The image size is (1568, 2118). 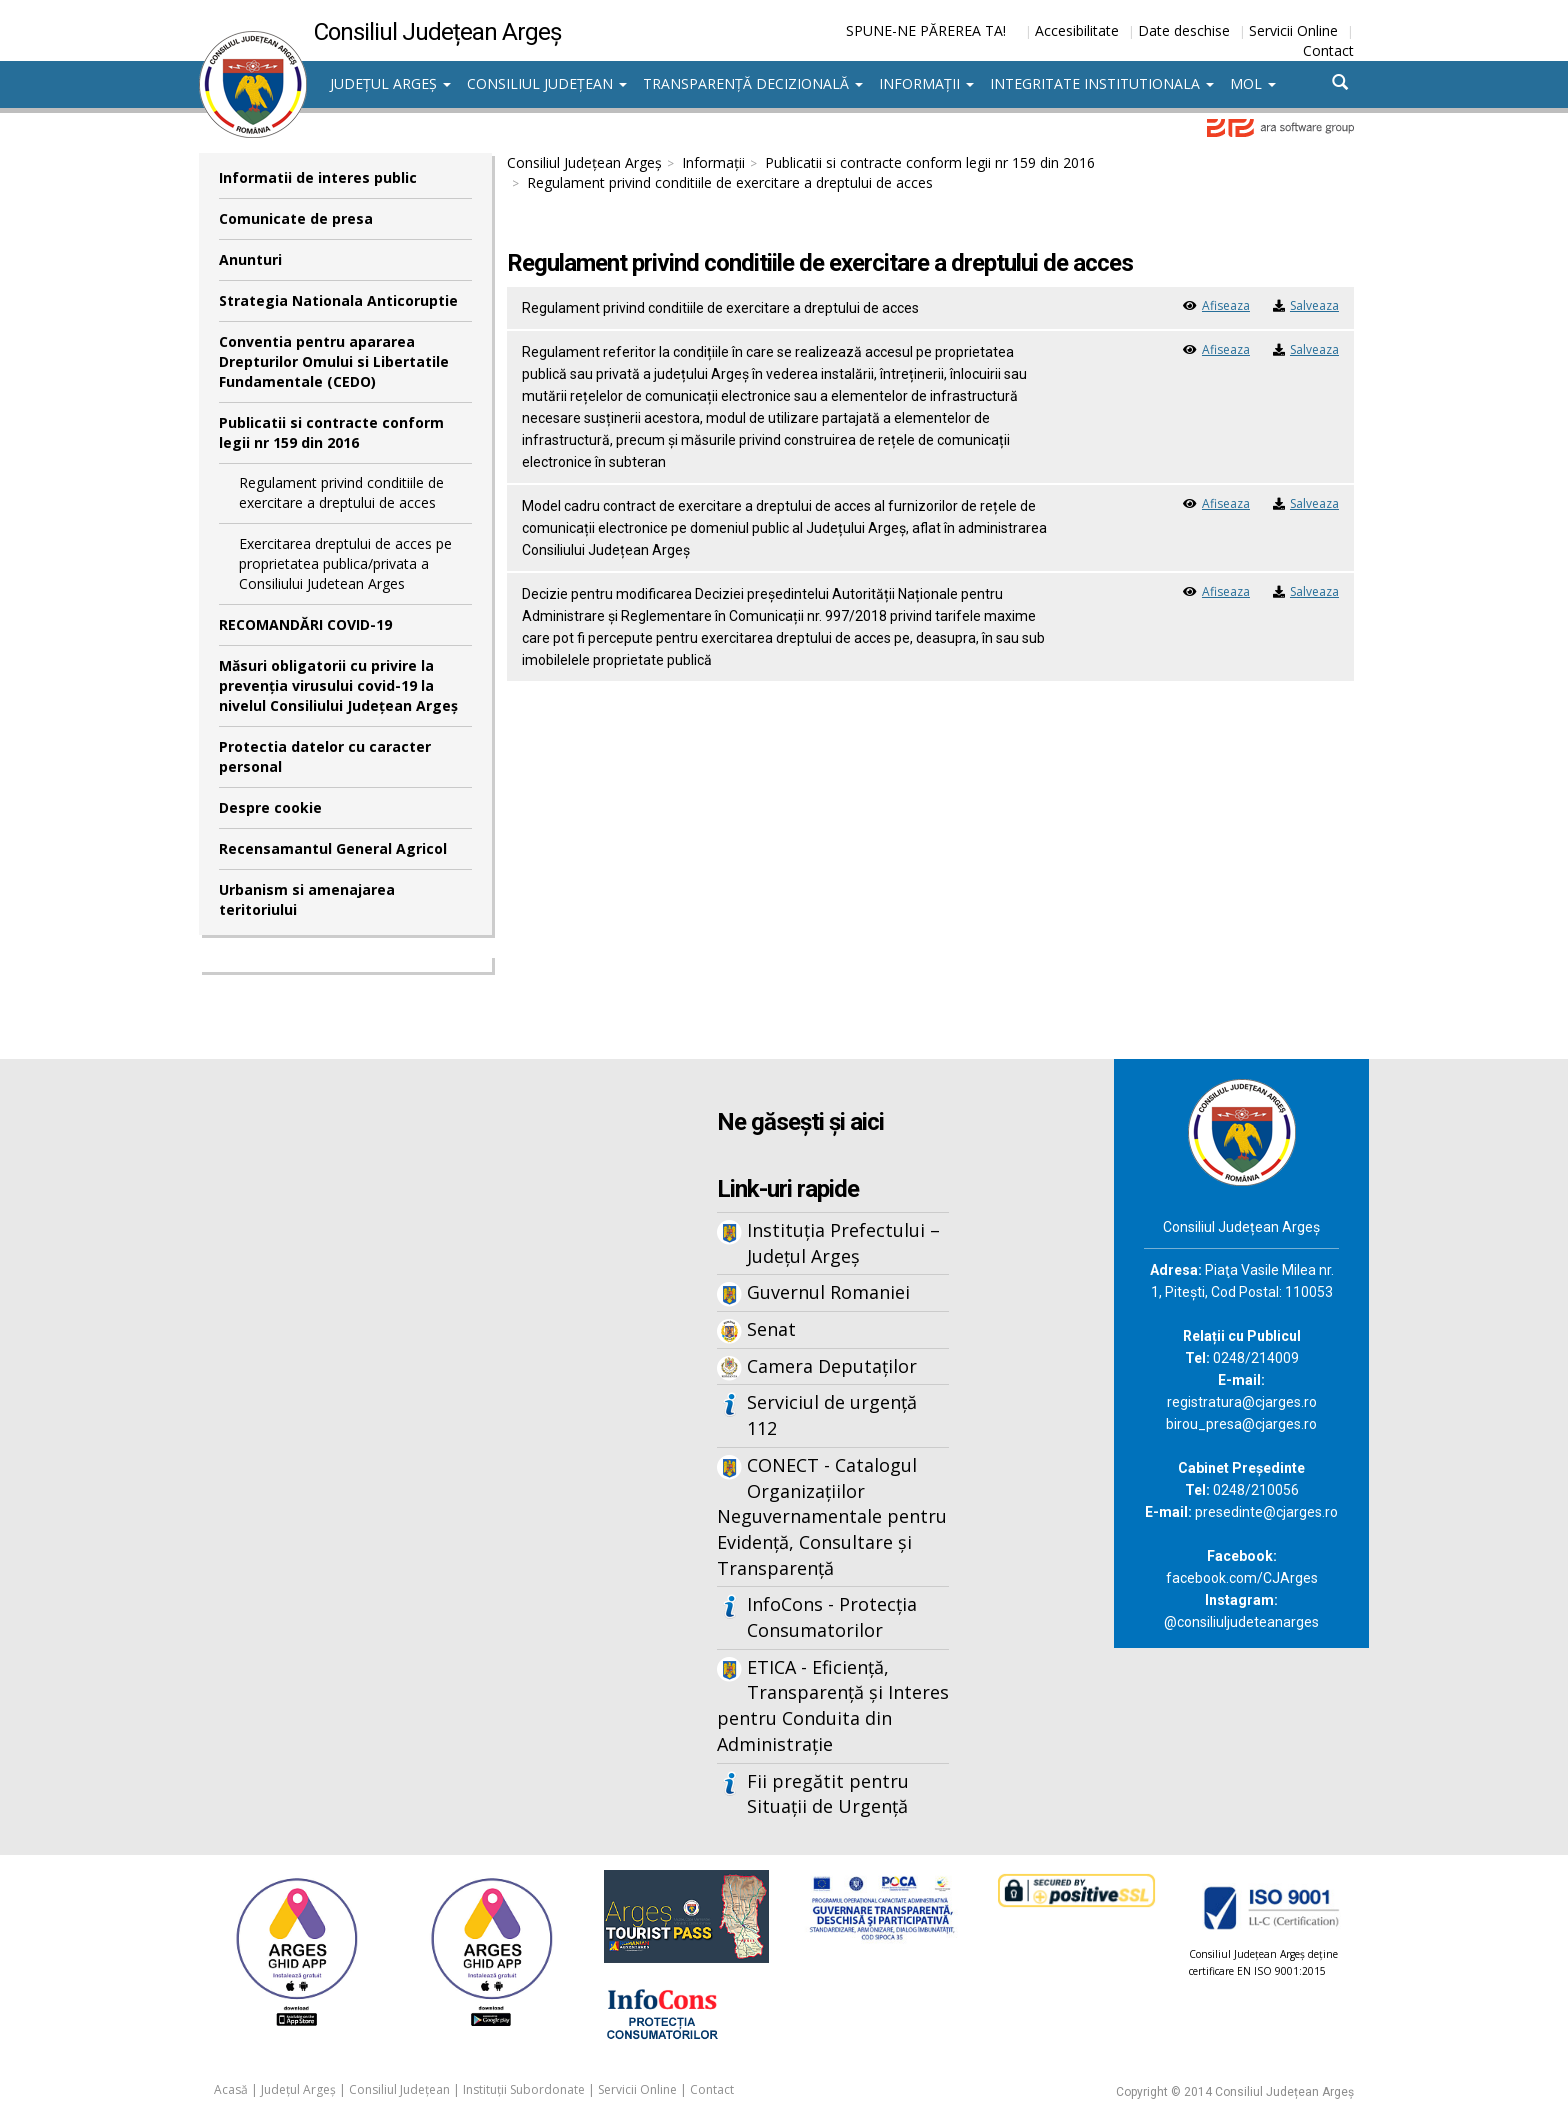 What do you see at coordinates (345, 563) in the screenshot?
I see `Exercitarea dreptului de acces pe proprietatea publica/privata a Consiliului Judetean Arges` at bounding box center [345, 563].